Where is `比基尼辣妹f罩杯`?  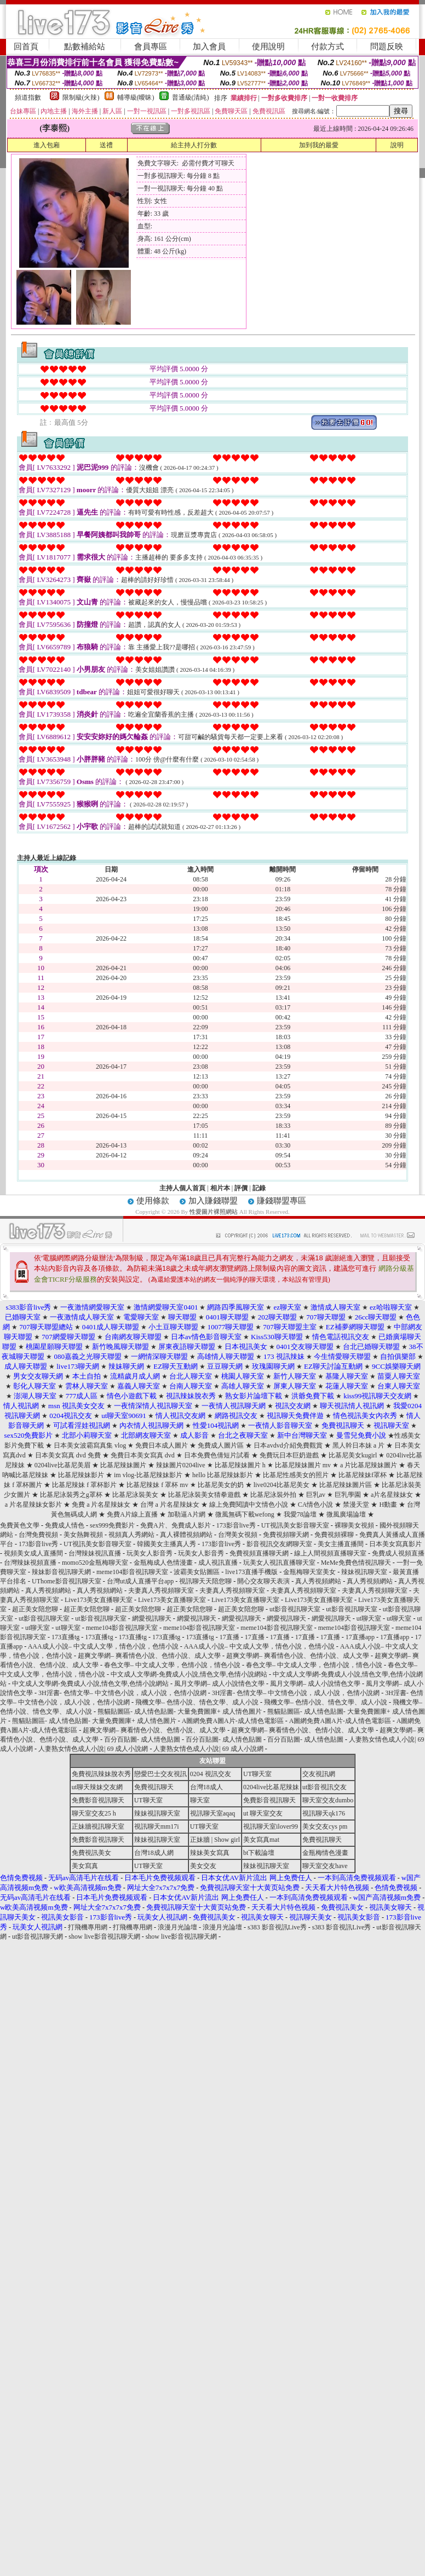 比基尼辣妹f罩杯 is located at coordinates (363, 1475).